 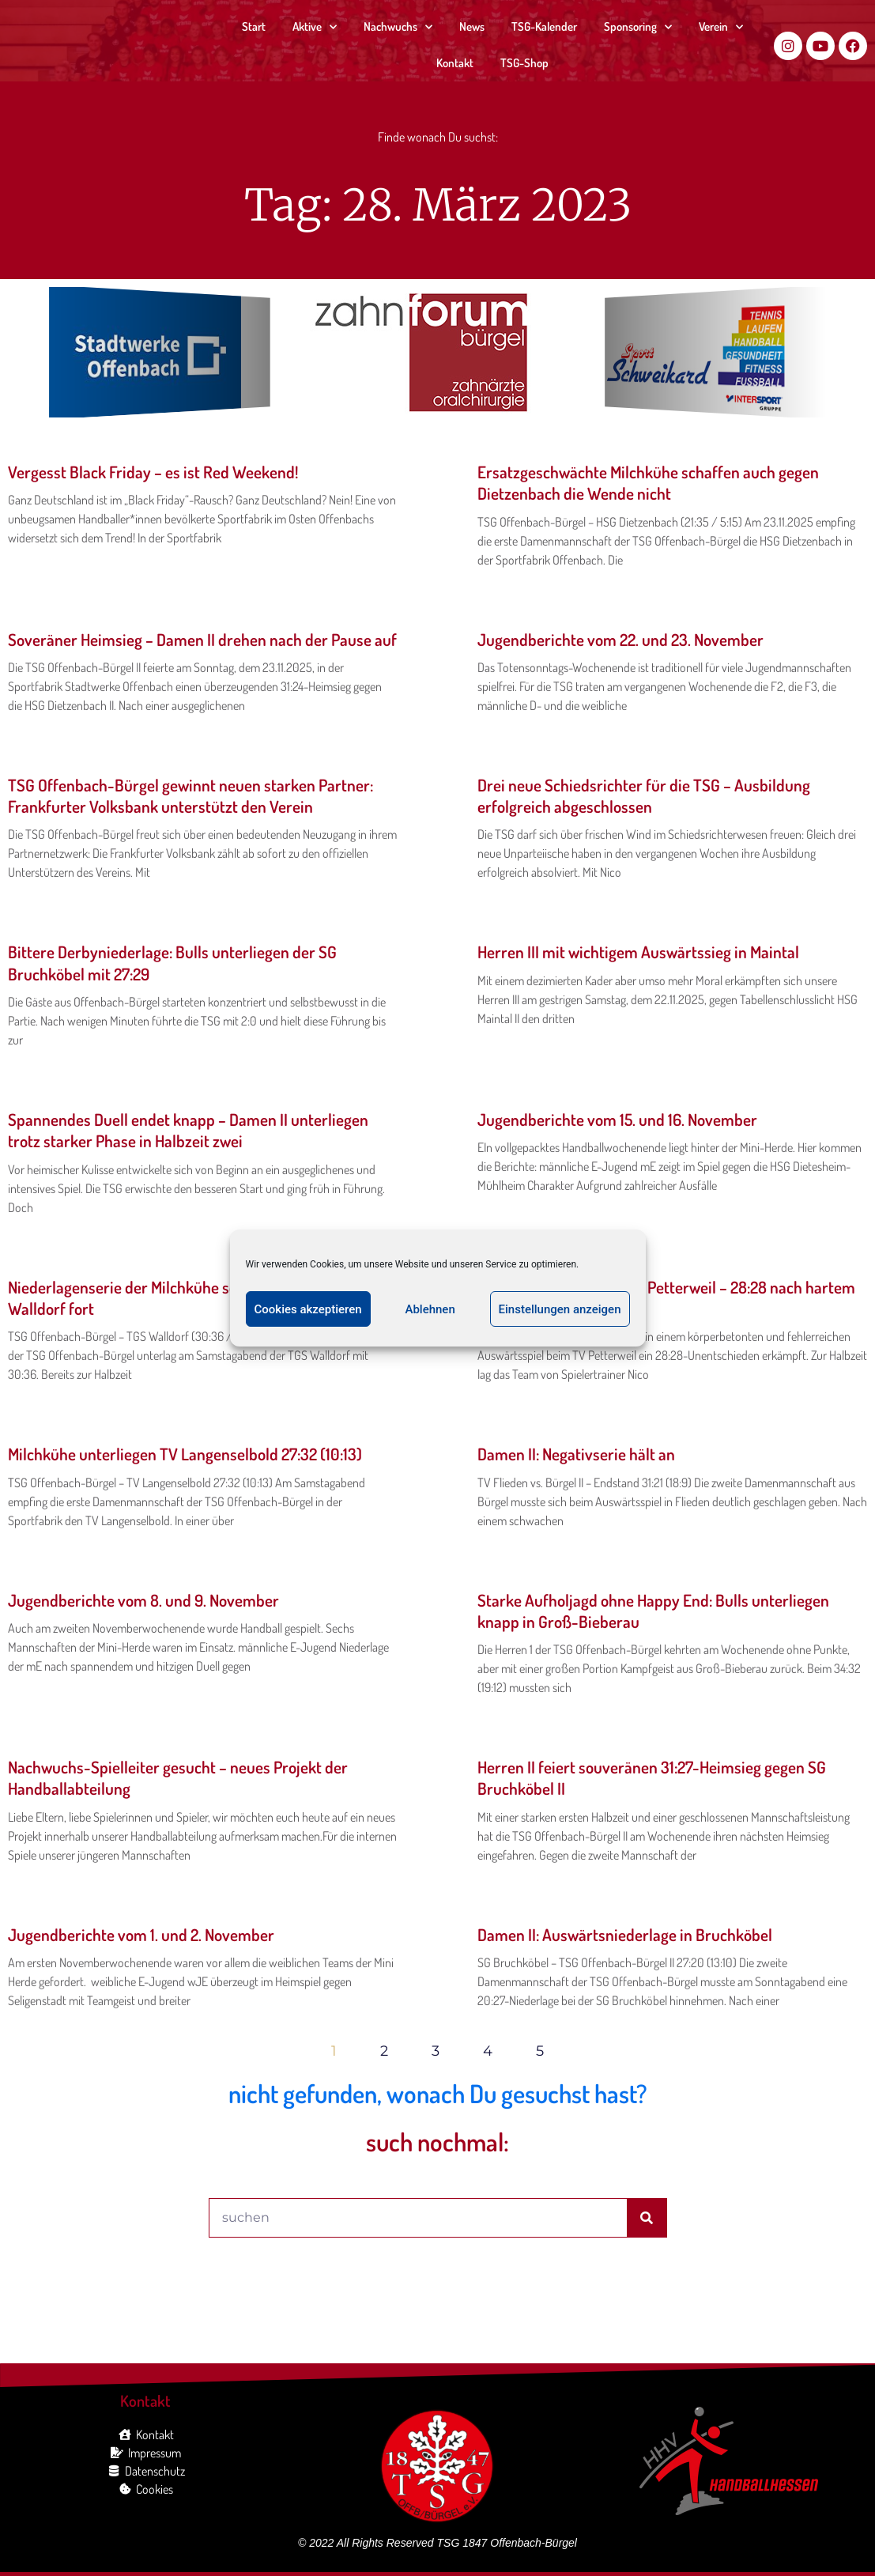 I want to click on Nachwuchs, so click(x=398, y=27).